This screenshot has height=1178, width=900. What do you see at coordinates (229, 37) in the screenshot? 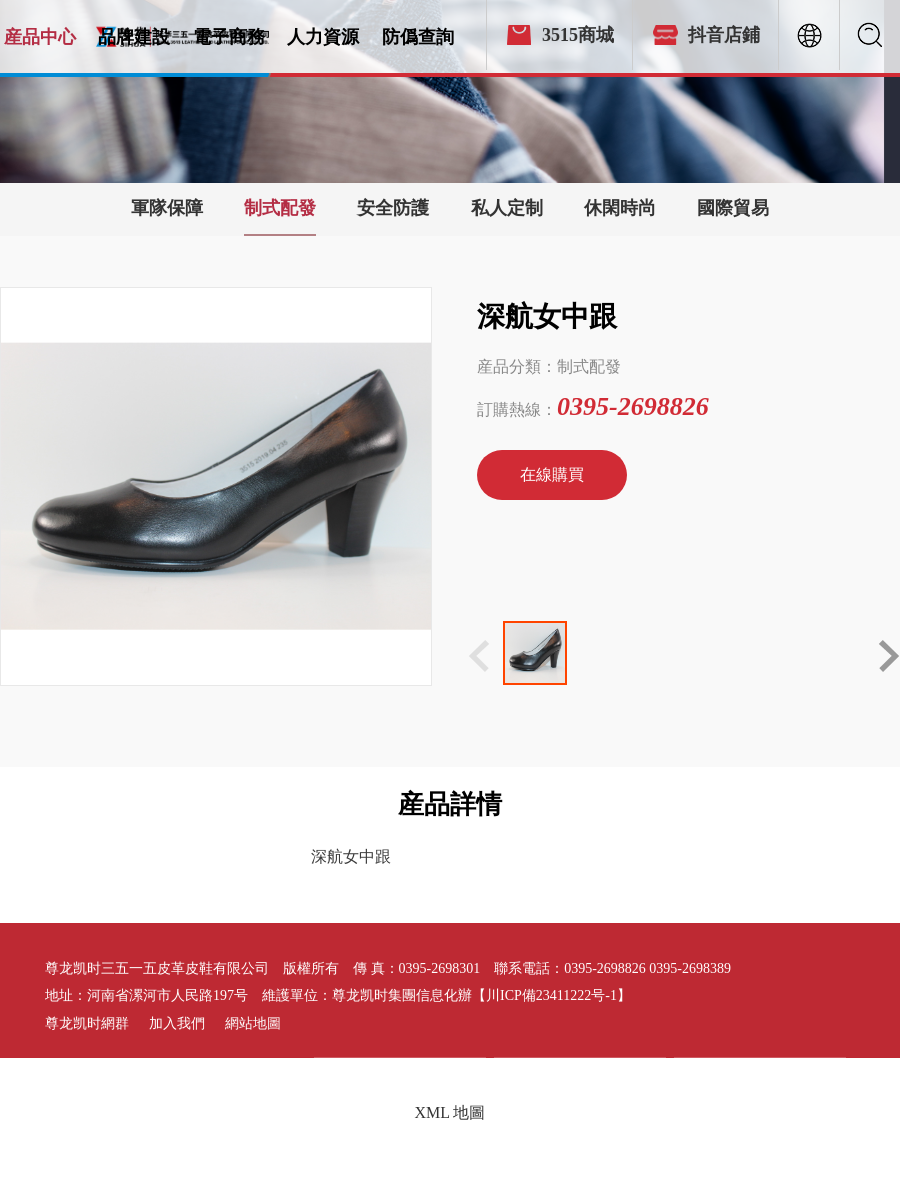
I see `電子商務` at bounding box center [229, 37].